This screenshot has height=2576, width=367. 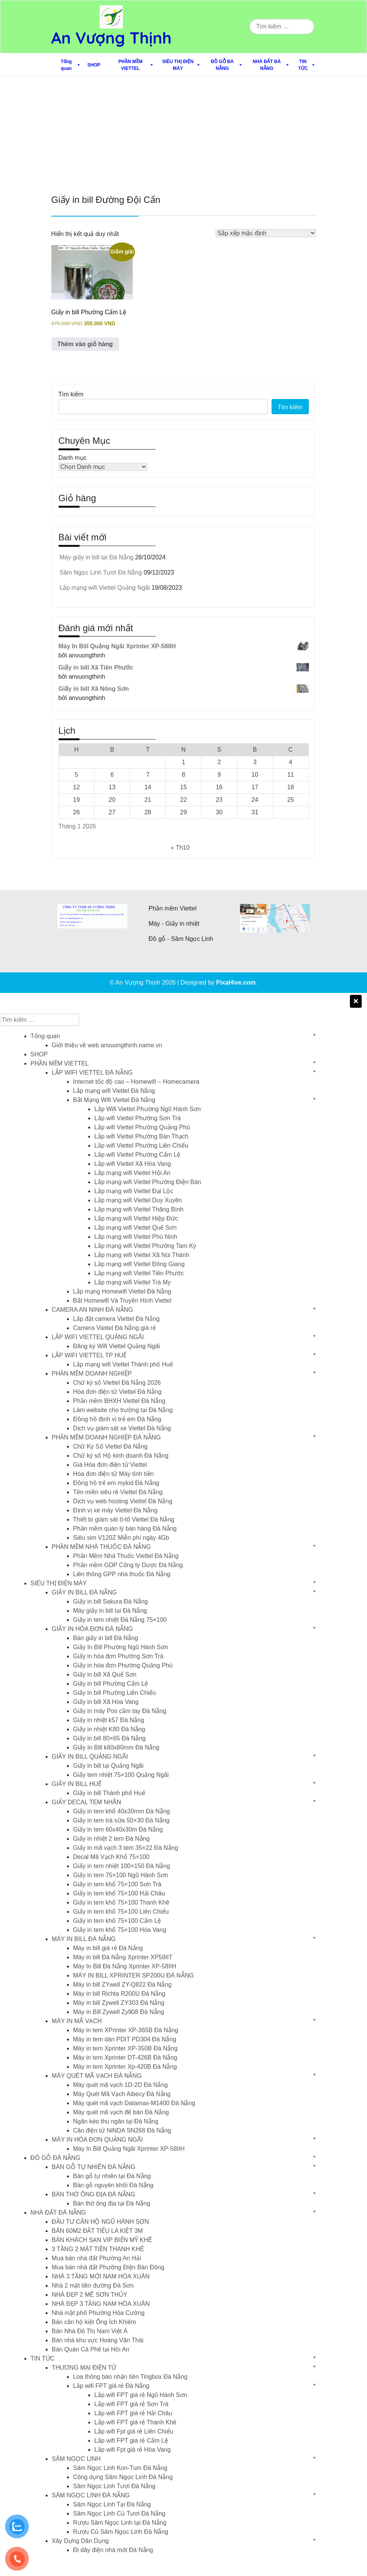 I want to click on Bắt Homewifi Và Truyền Hình Viettel, so click(x=122, y=1300).